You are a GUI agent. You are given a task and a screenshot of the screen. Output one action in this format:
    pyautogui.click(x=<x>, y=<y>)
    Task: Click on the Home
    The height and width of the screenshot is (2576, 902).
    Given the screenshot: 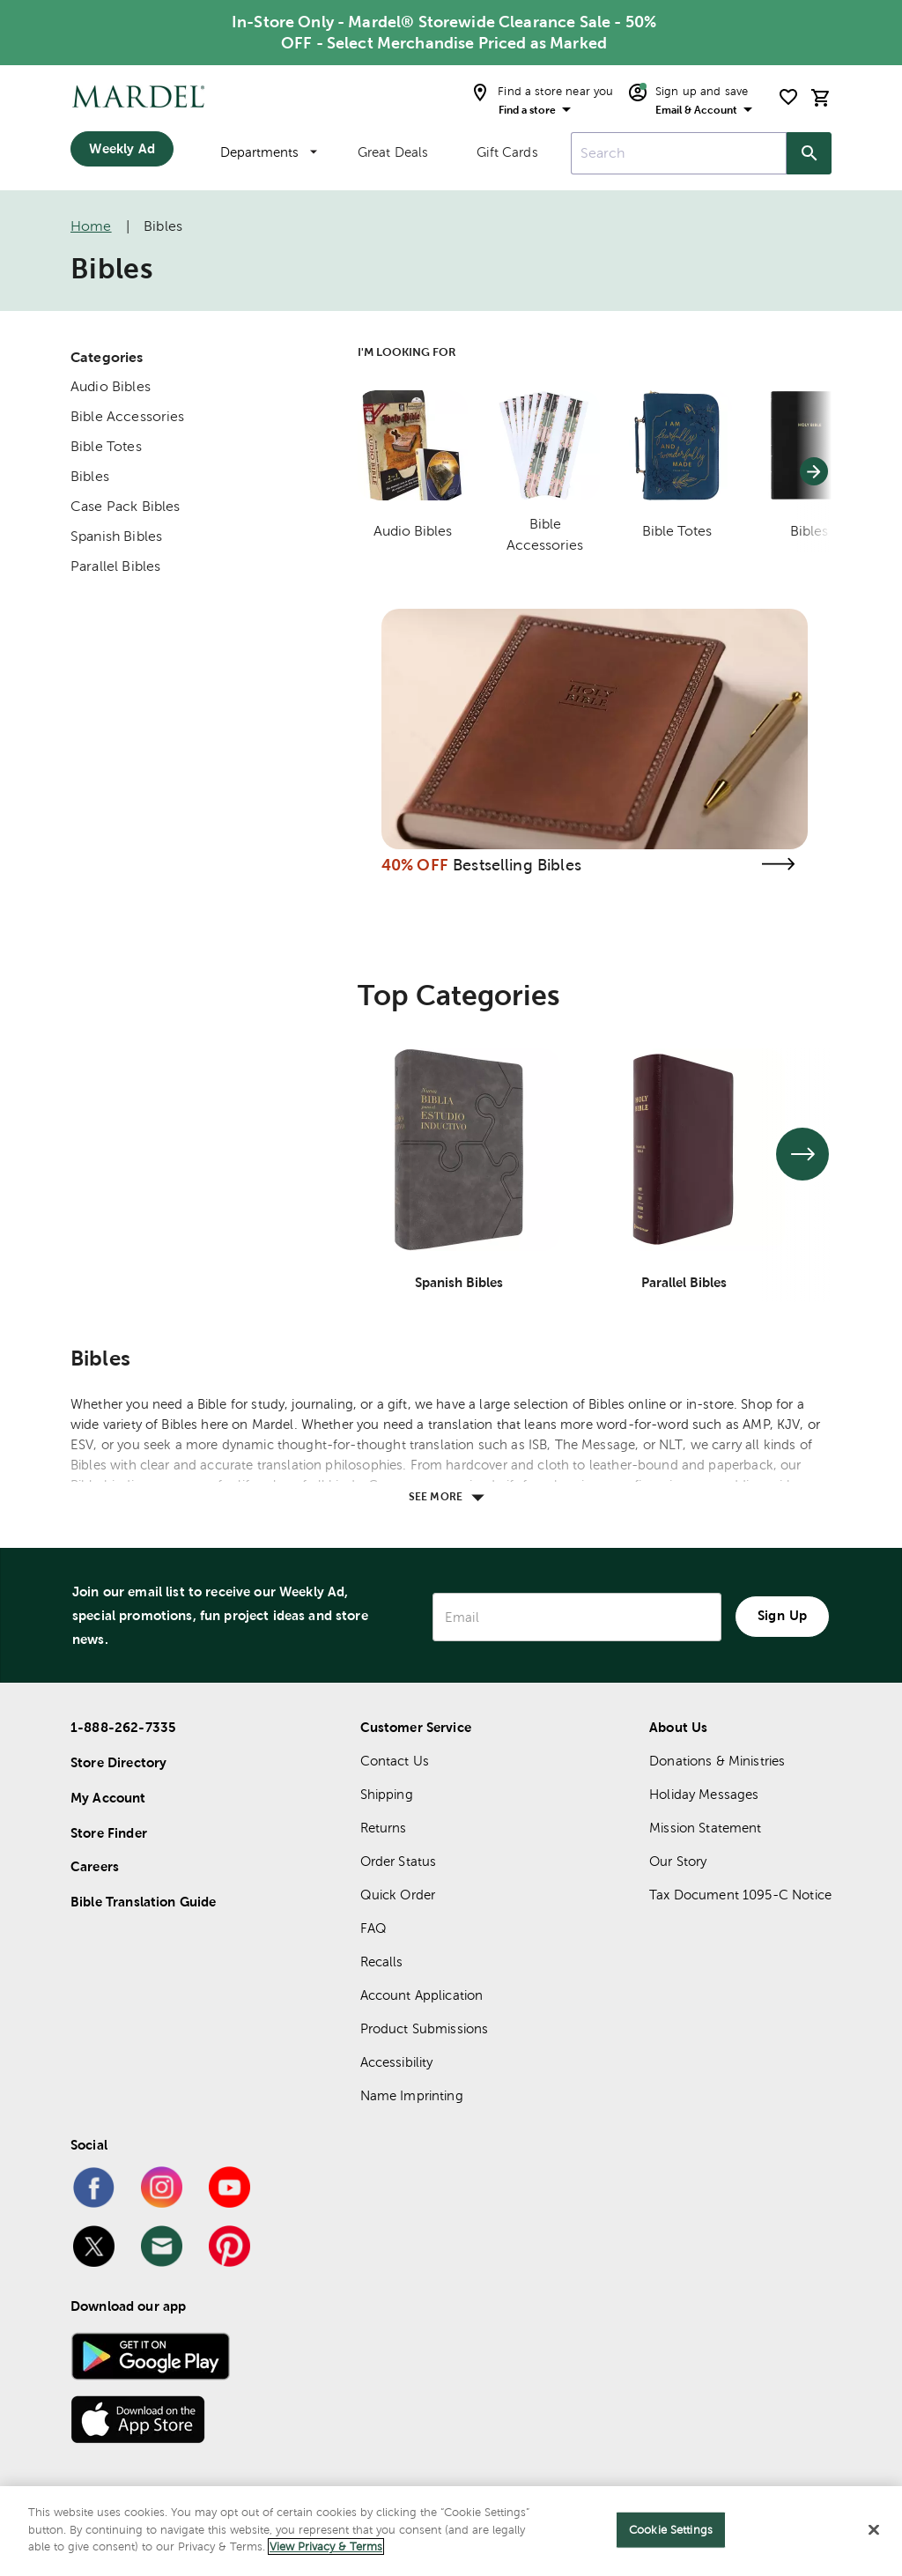 What is the action you would take?
    pyautogui.click(x=91, y=225)
    